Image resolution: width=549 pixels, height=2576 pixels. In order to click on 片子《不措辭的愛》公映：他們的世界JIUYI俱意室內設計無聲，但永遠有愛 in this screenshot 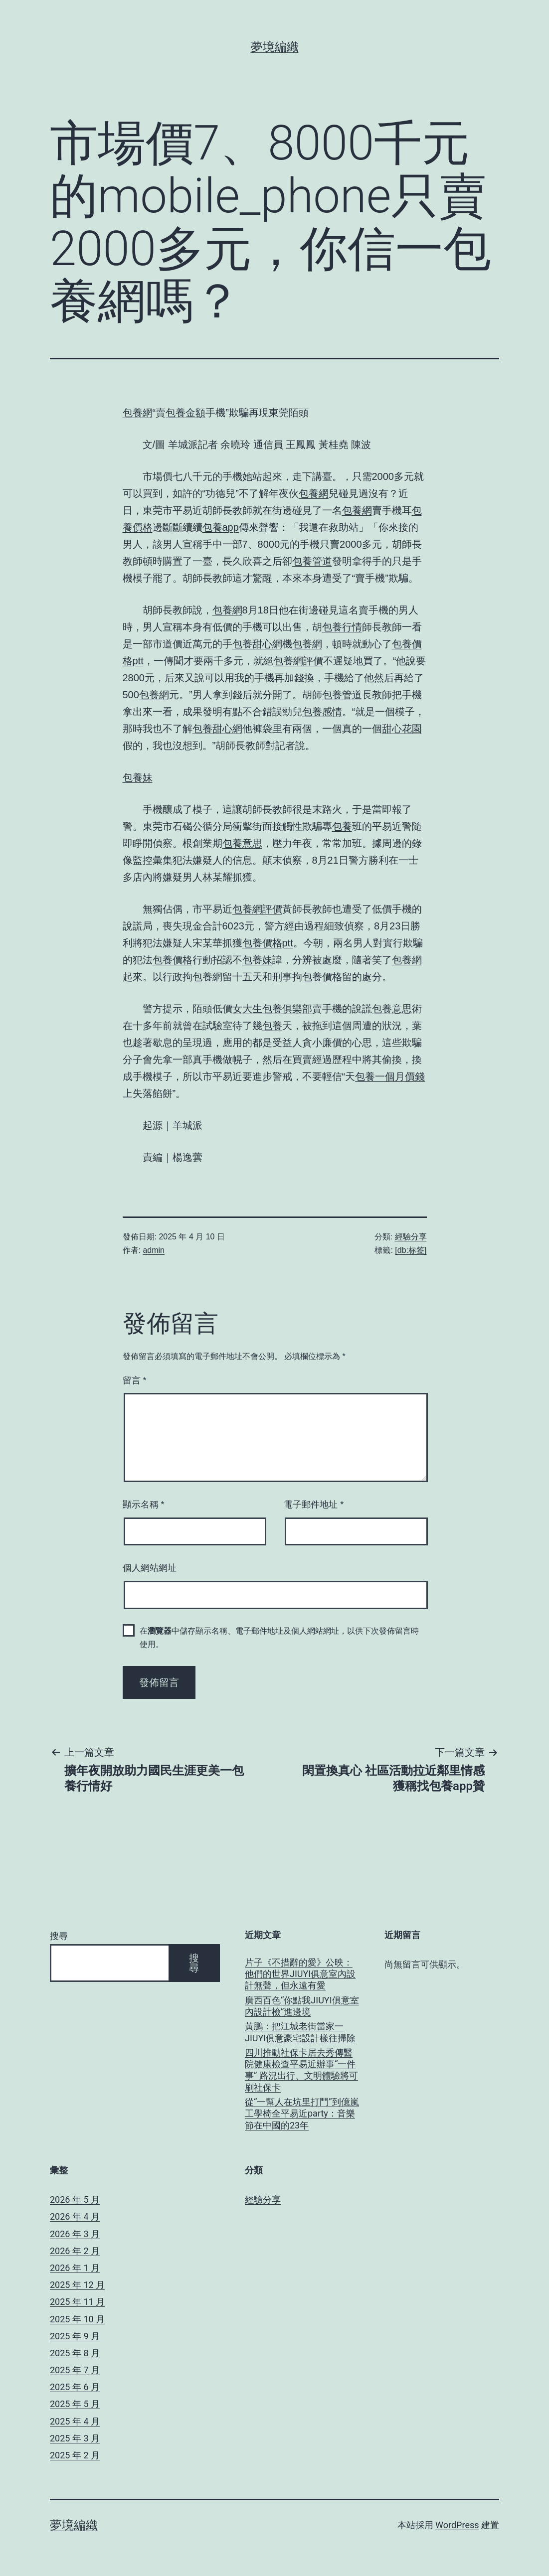, I will do `click(300, 1974)`.